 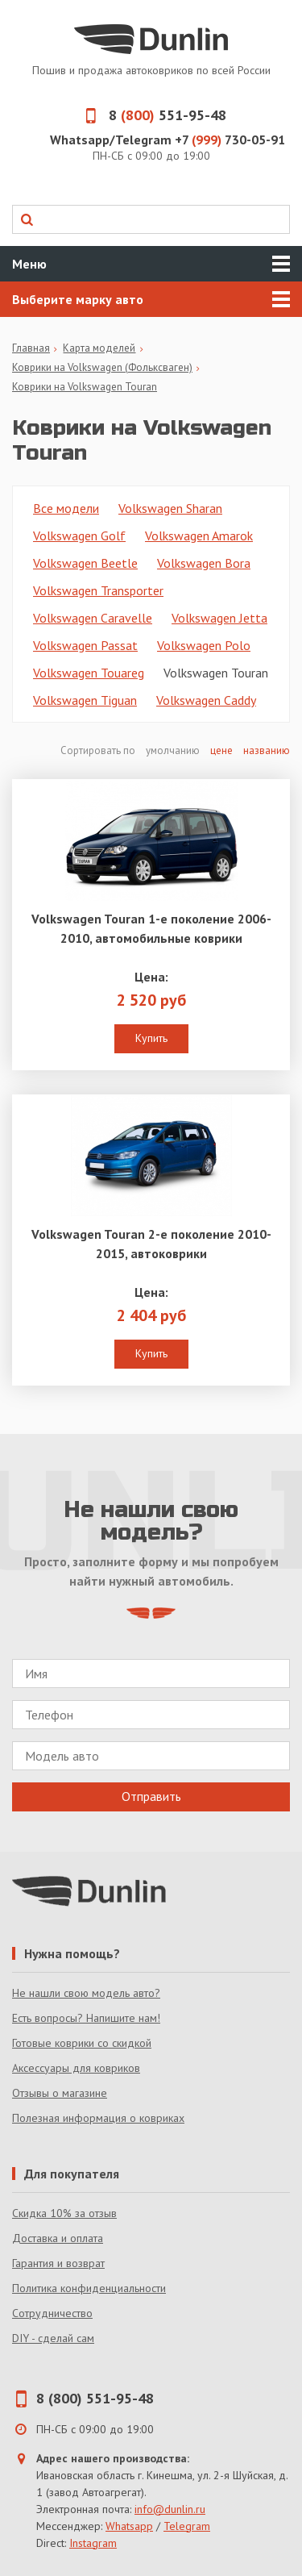 What do you see at coordinates (93, 2543) in the screenshot?
I see `Instagram` at bounding box center [93, 2543].